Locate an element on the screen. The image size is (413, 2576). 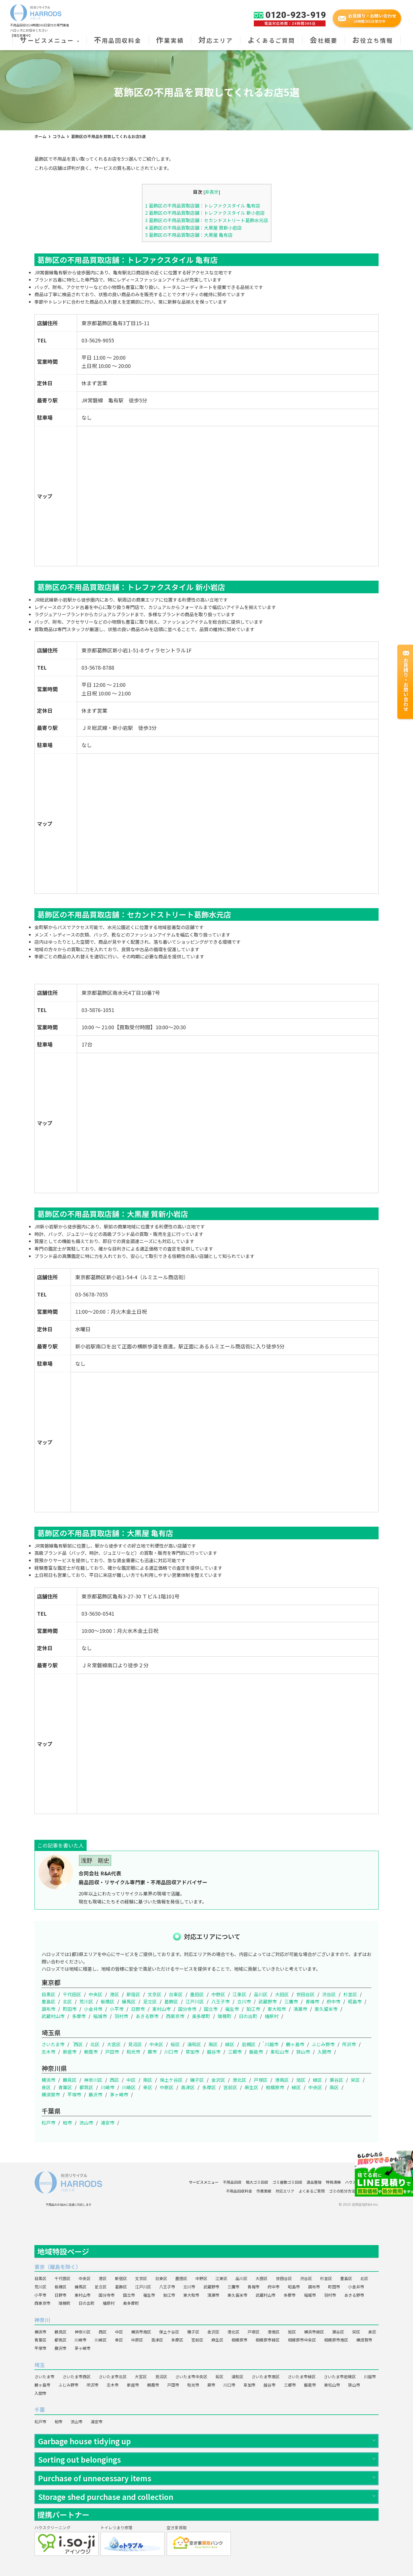
金沢区 is located at coordinates (218, 2079).